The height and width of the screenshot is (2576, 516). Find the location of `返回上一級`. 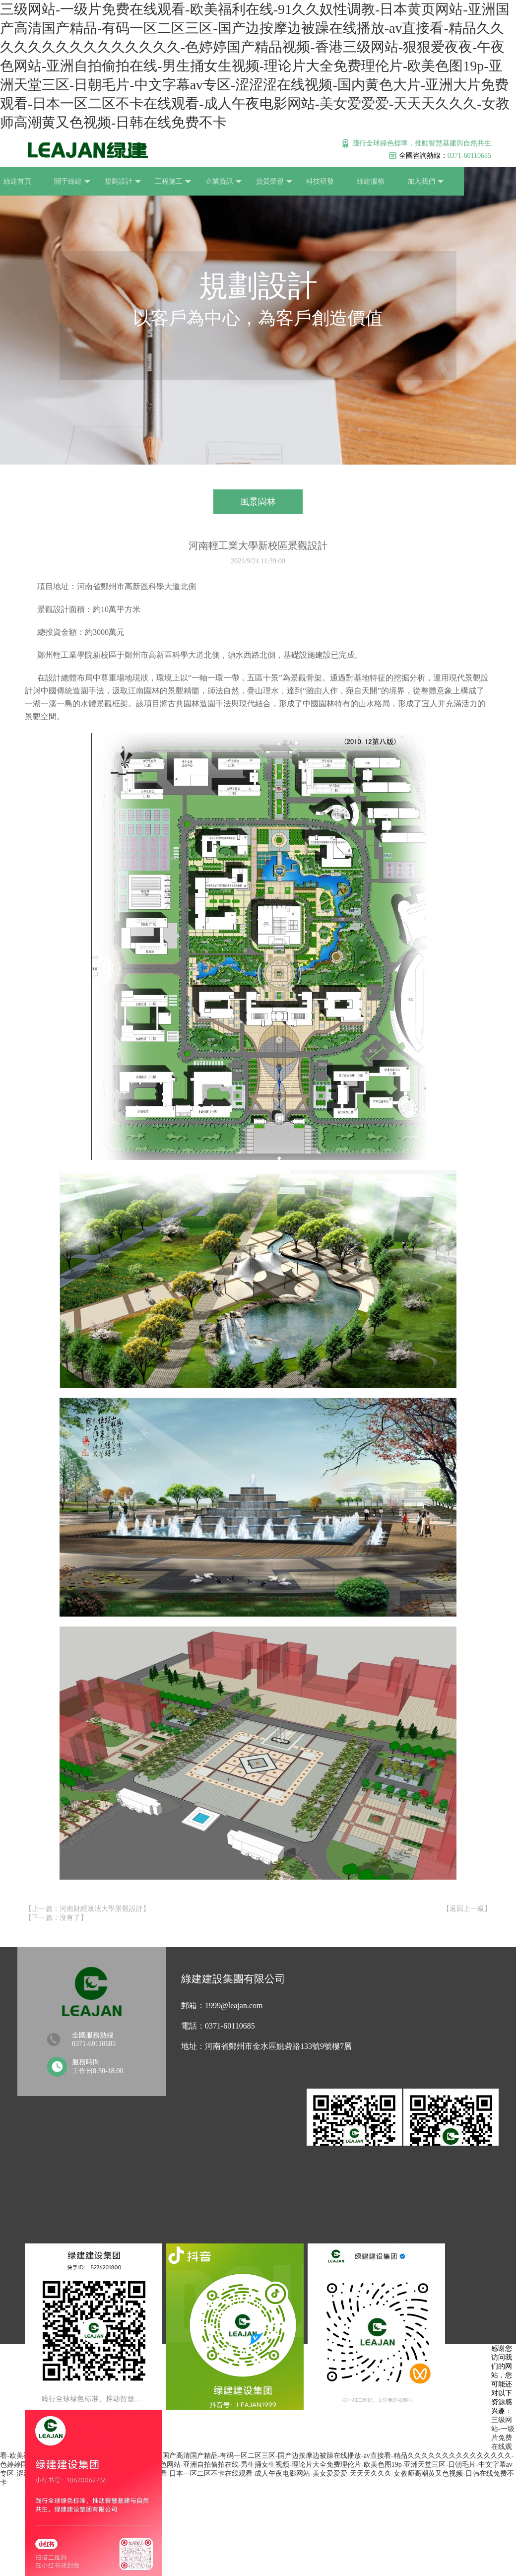

返回上一級 is located at coordinates (467, 1908).